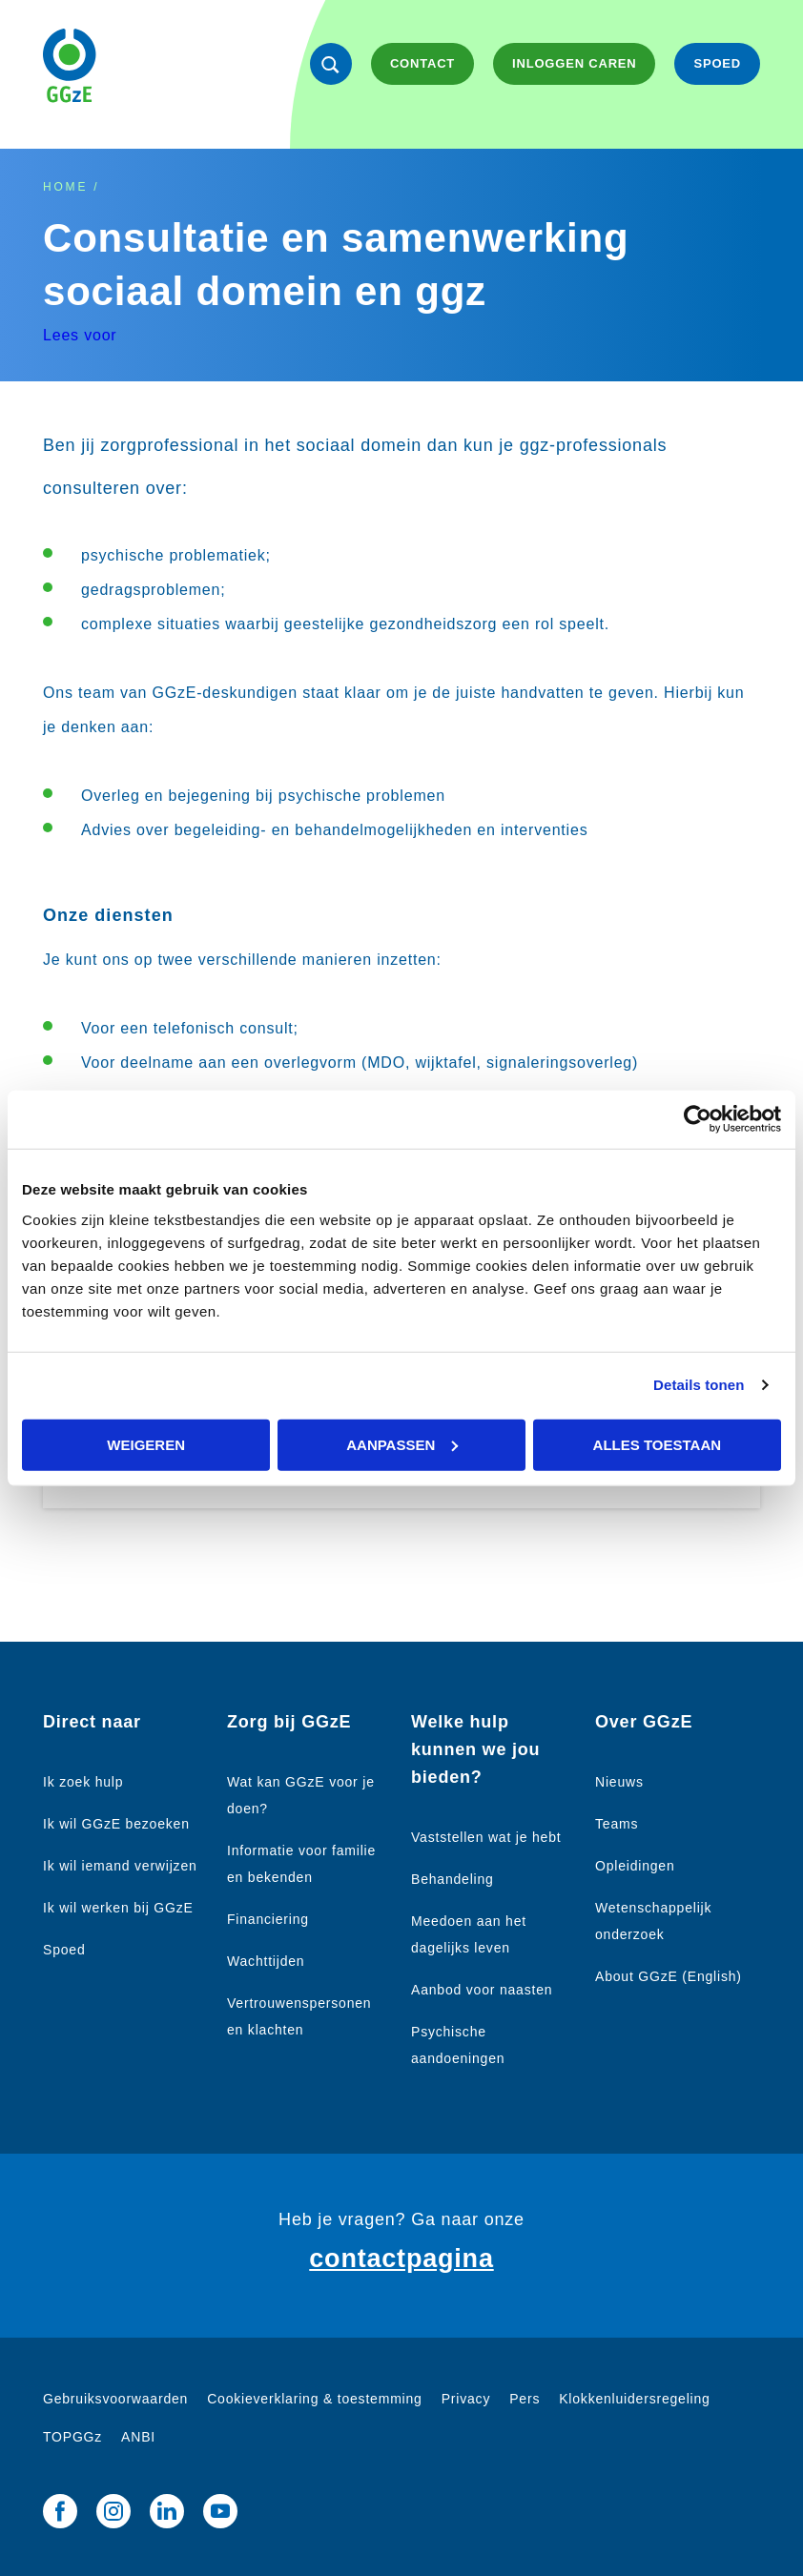 This screenshot has height=2576, width=803. I want to click on Weigeren, so click(146, 1444).